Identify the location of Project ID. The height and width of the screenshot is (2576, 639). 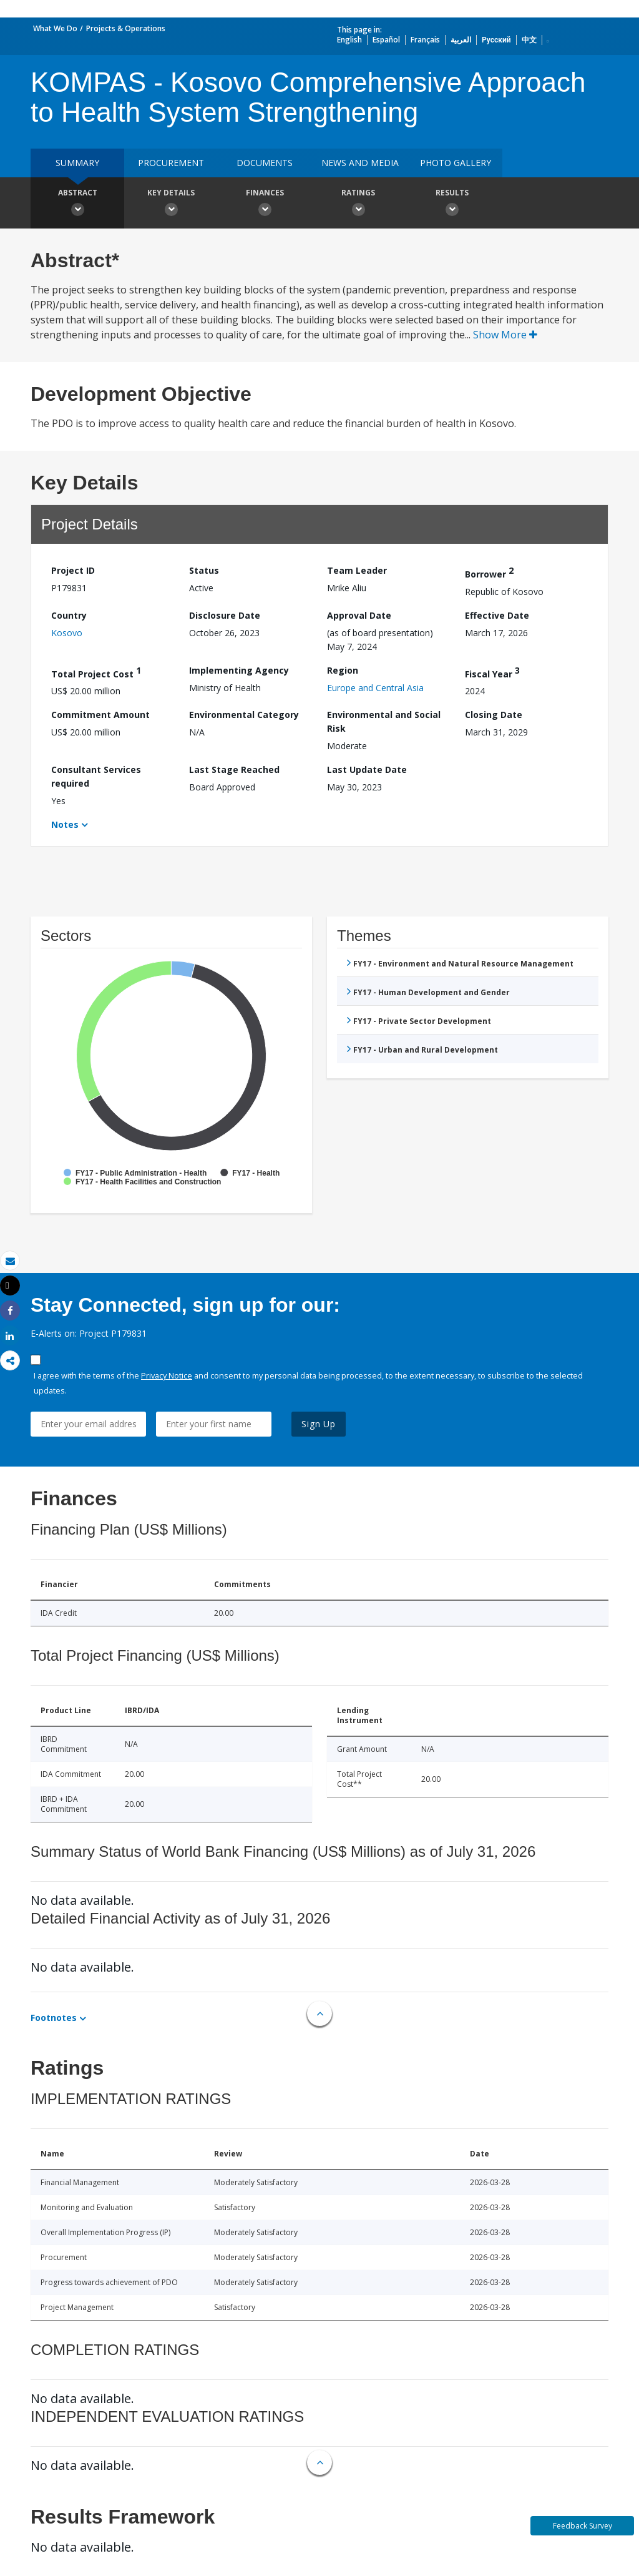
(73, 570).